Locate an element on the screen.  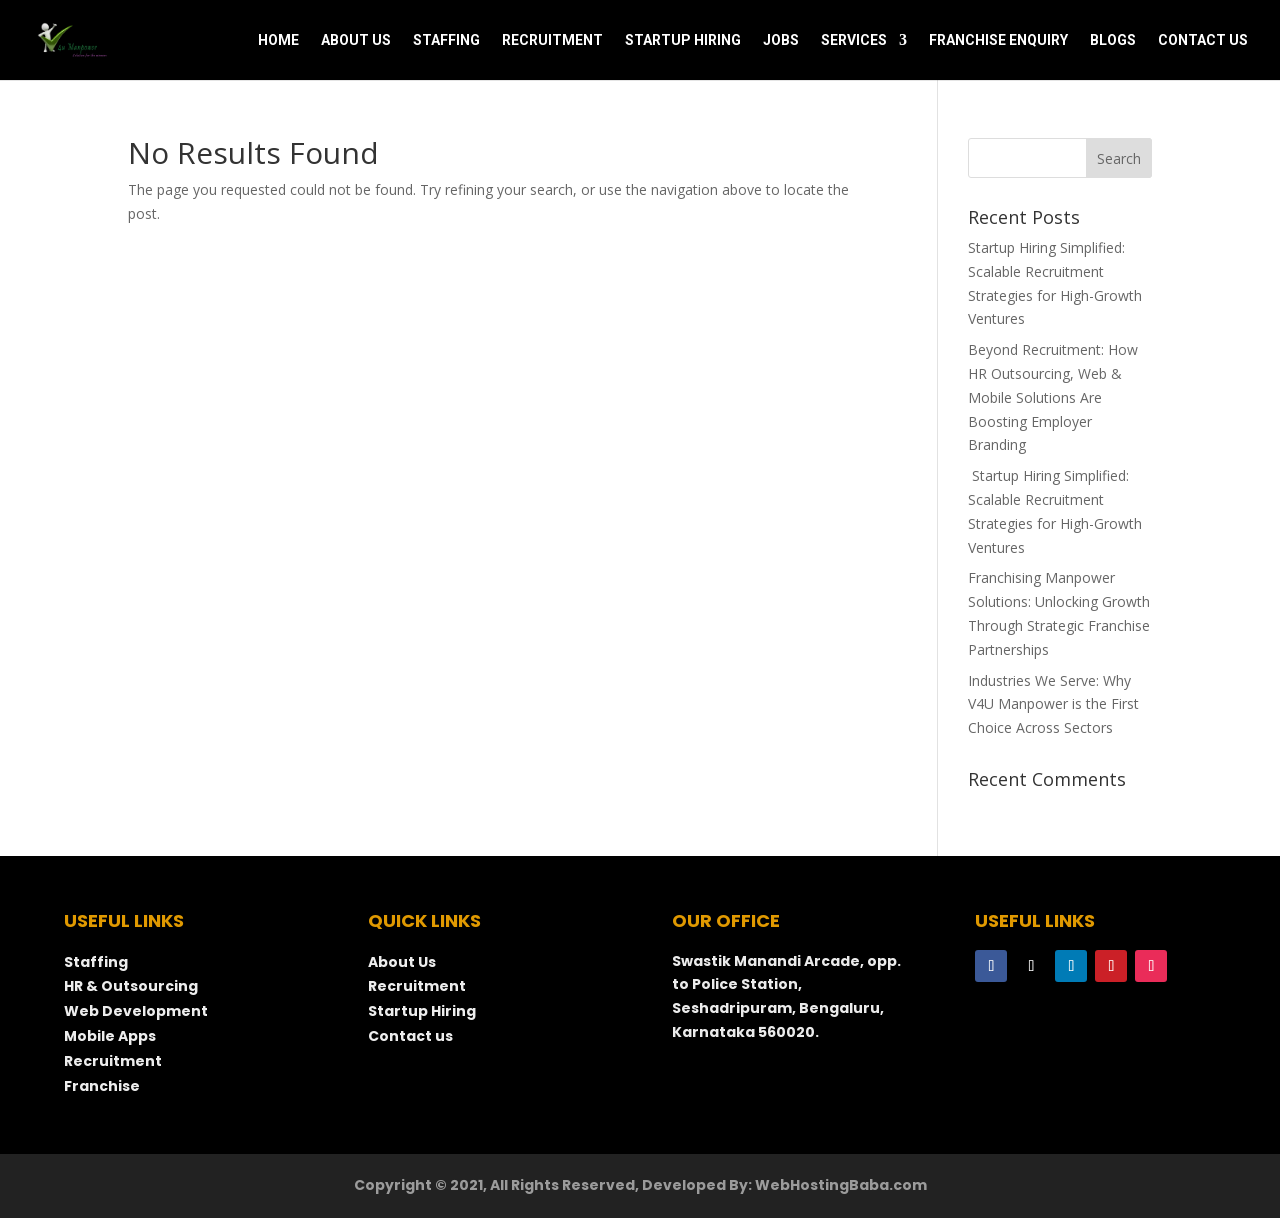
About Us is located at coordinates (402, 962).